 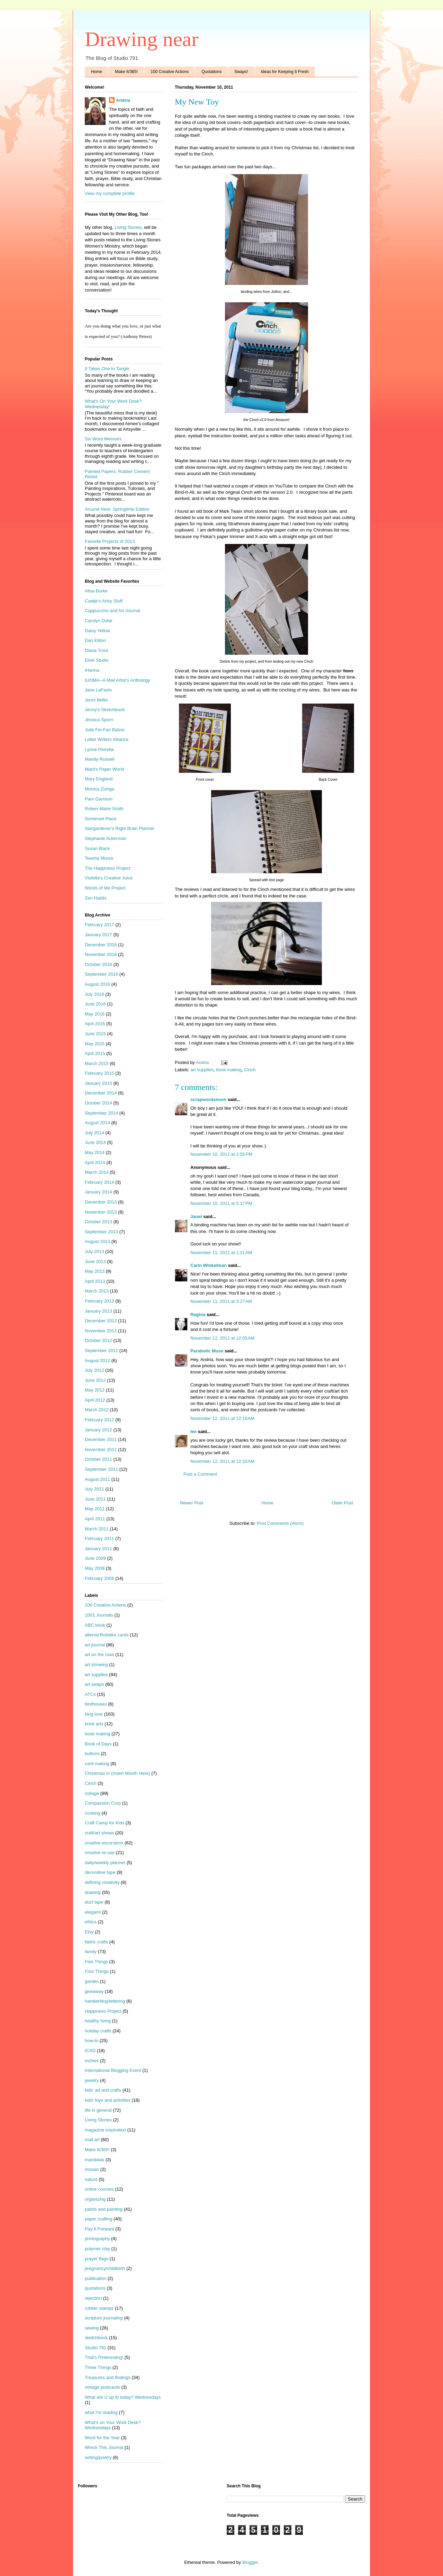 I want to click on What are U up to today? Wednesdays, so click(x=123, y=2397).